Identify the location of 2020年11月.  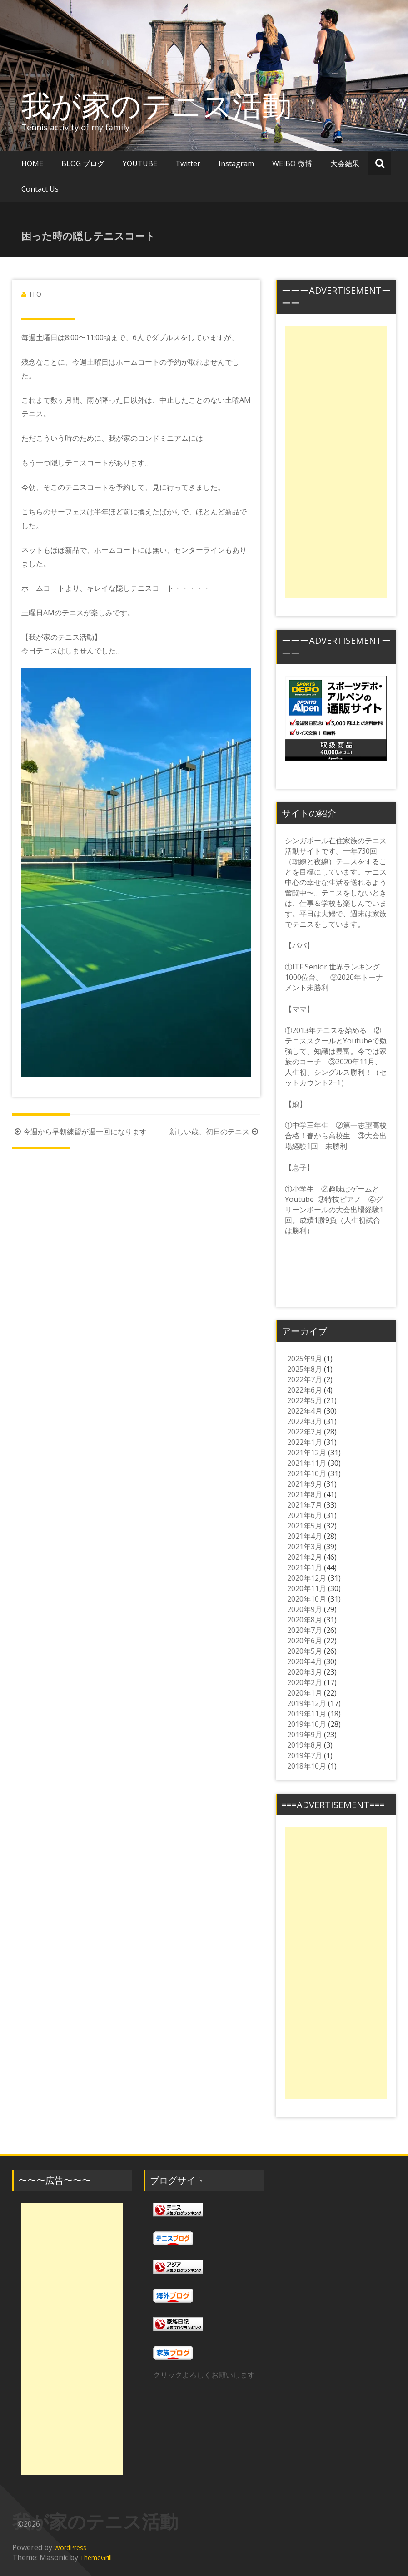
(306, 1588).